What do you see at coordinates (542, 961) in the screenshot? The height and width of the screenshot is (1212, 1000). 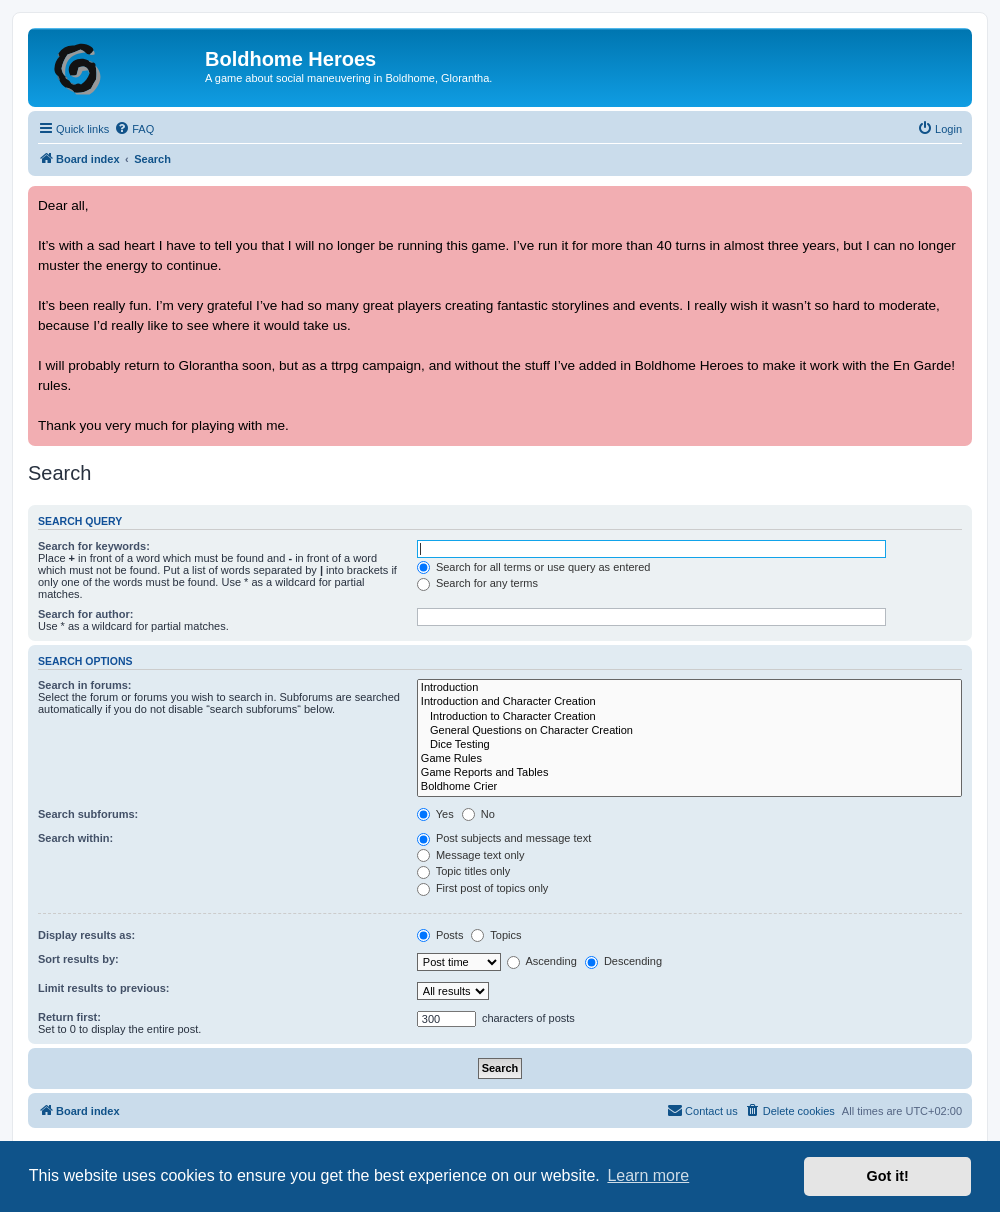 I see `Ascending` at bounding box center [542, 961].